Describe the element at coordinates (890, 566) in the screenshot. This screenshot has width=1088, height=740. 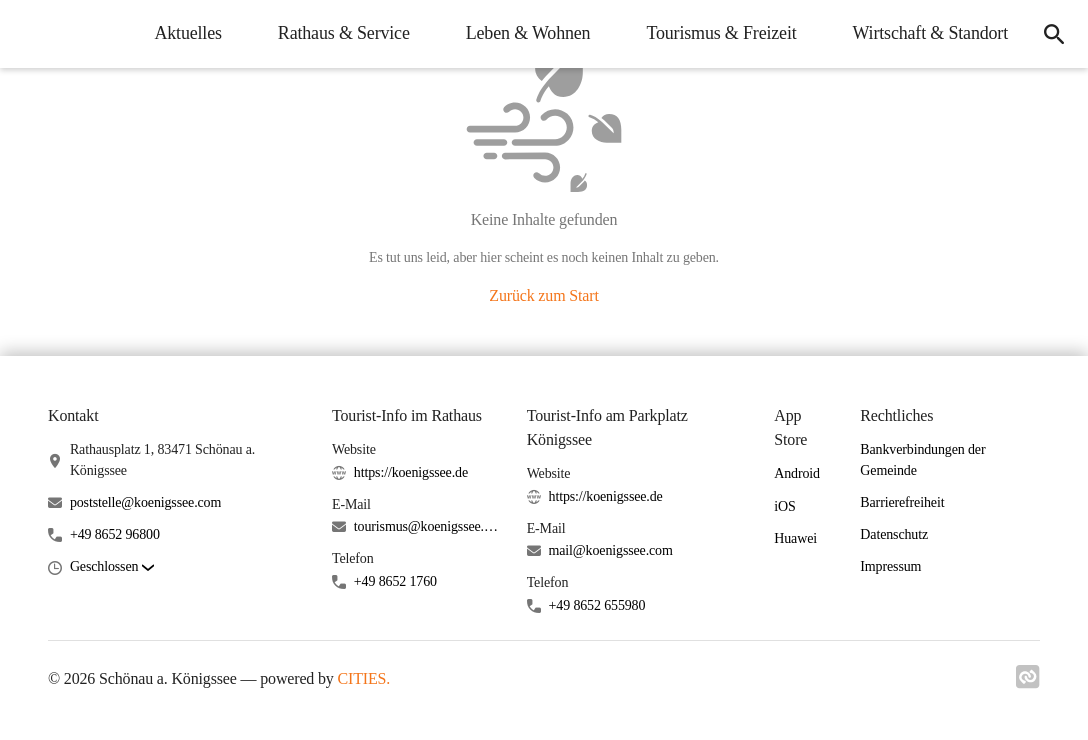
I see `Impressum` at that location.